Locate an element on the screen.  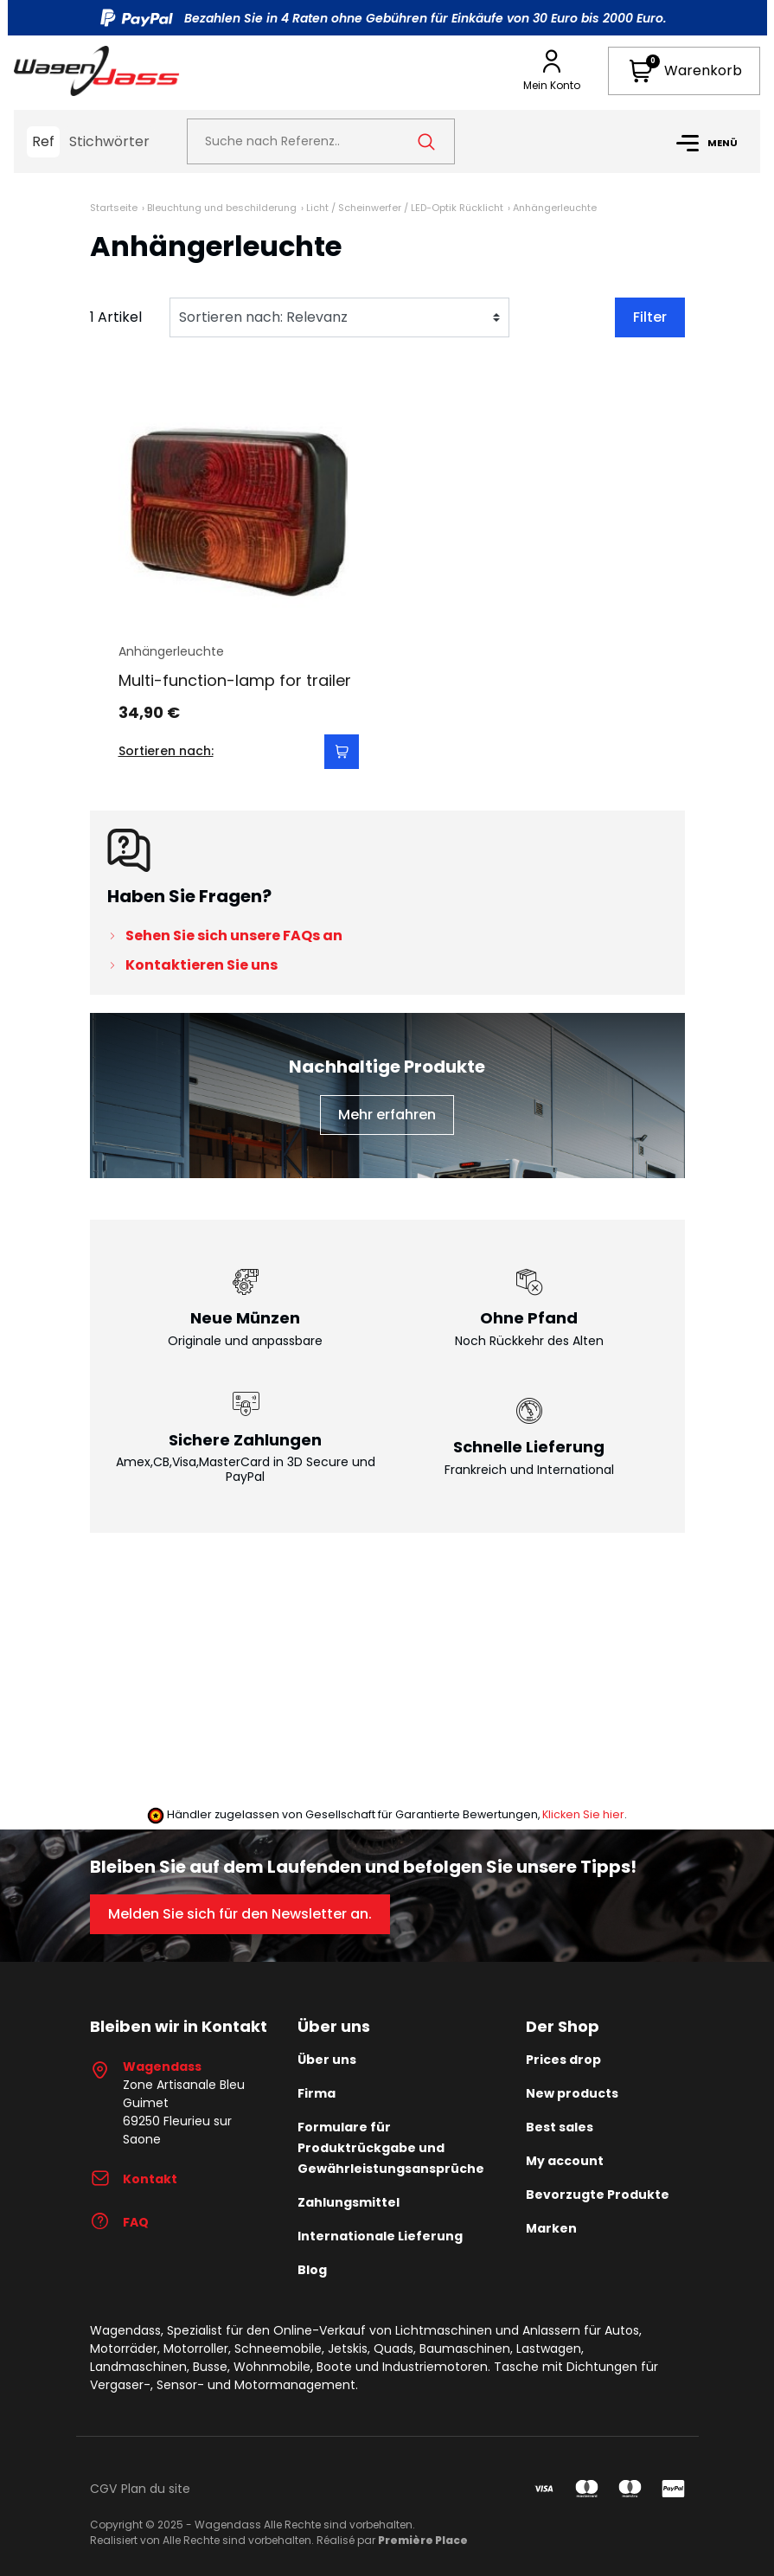
Multi-function-lamp for trailer is located at coordinates (234, 680).